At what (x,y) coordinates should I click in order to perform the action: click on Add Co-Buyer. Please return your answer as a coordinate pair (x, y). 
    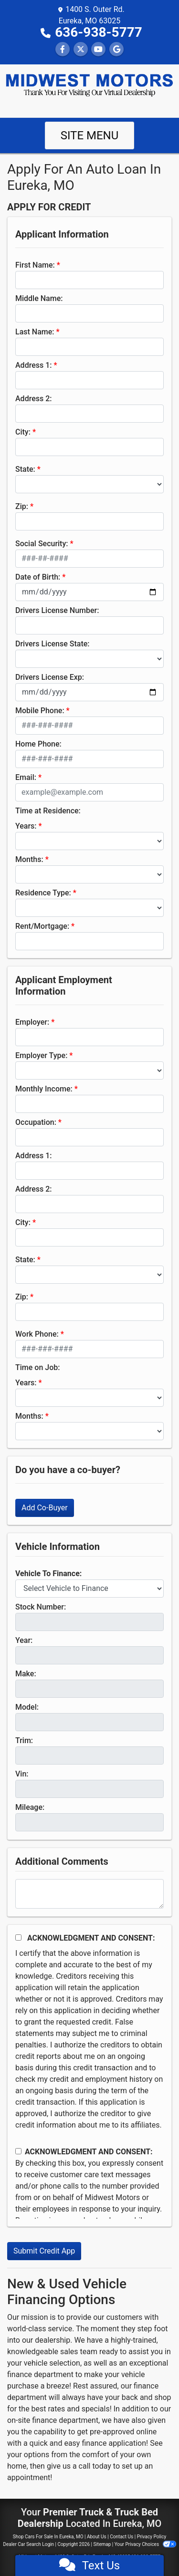
    Looking at the image, I should click on (44, 1507).